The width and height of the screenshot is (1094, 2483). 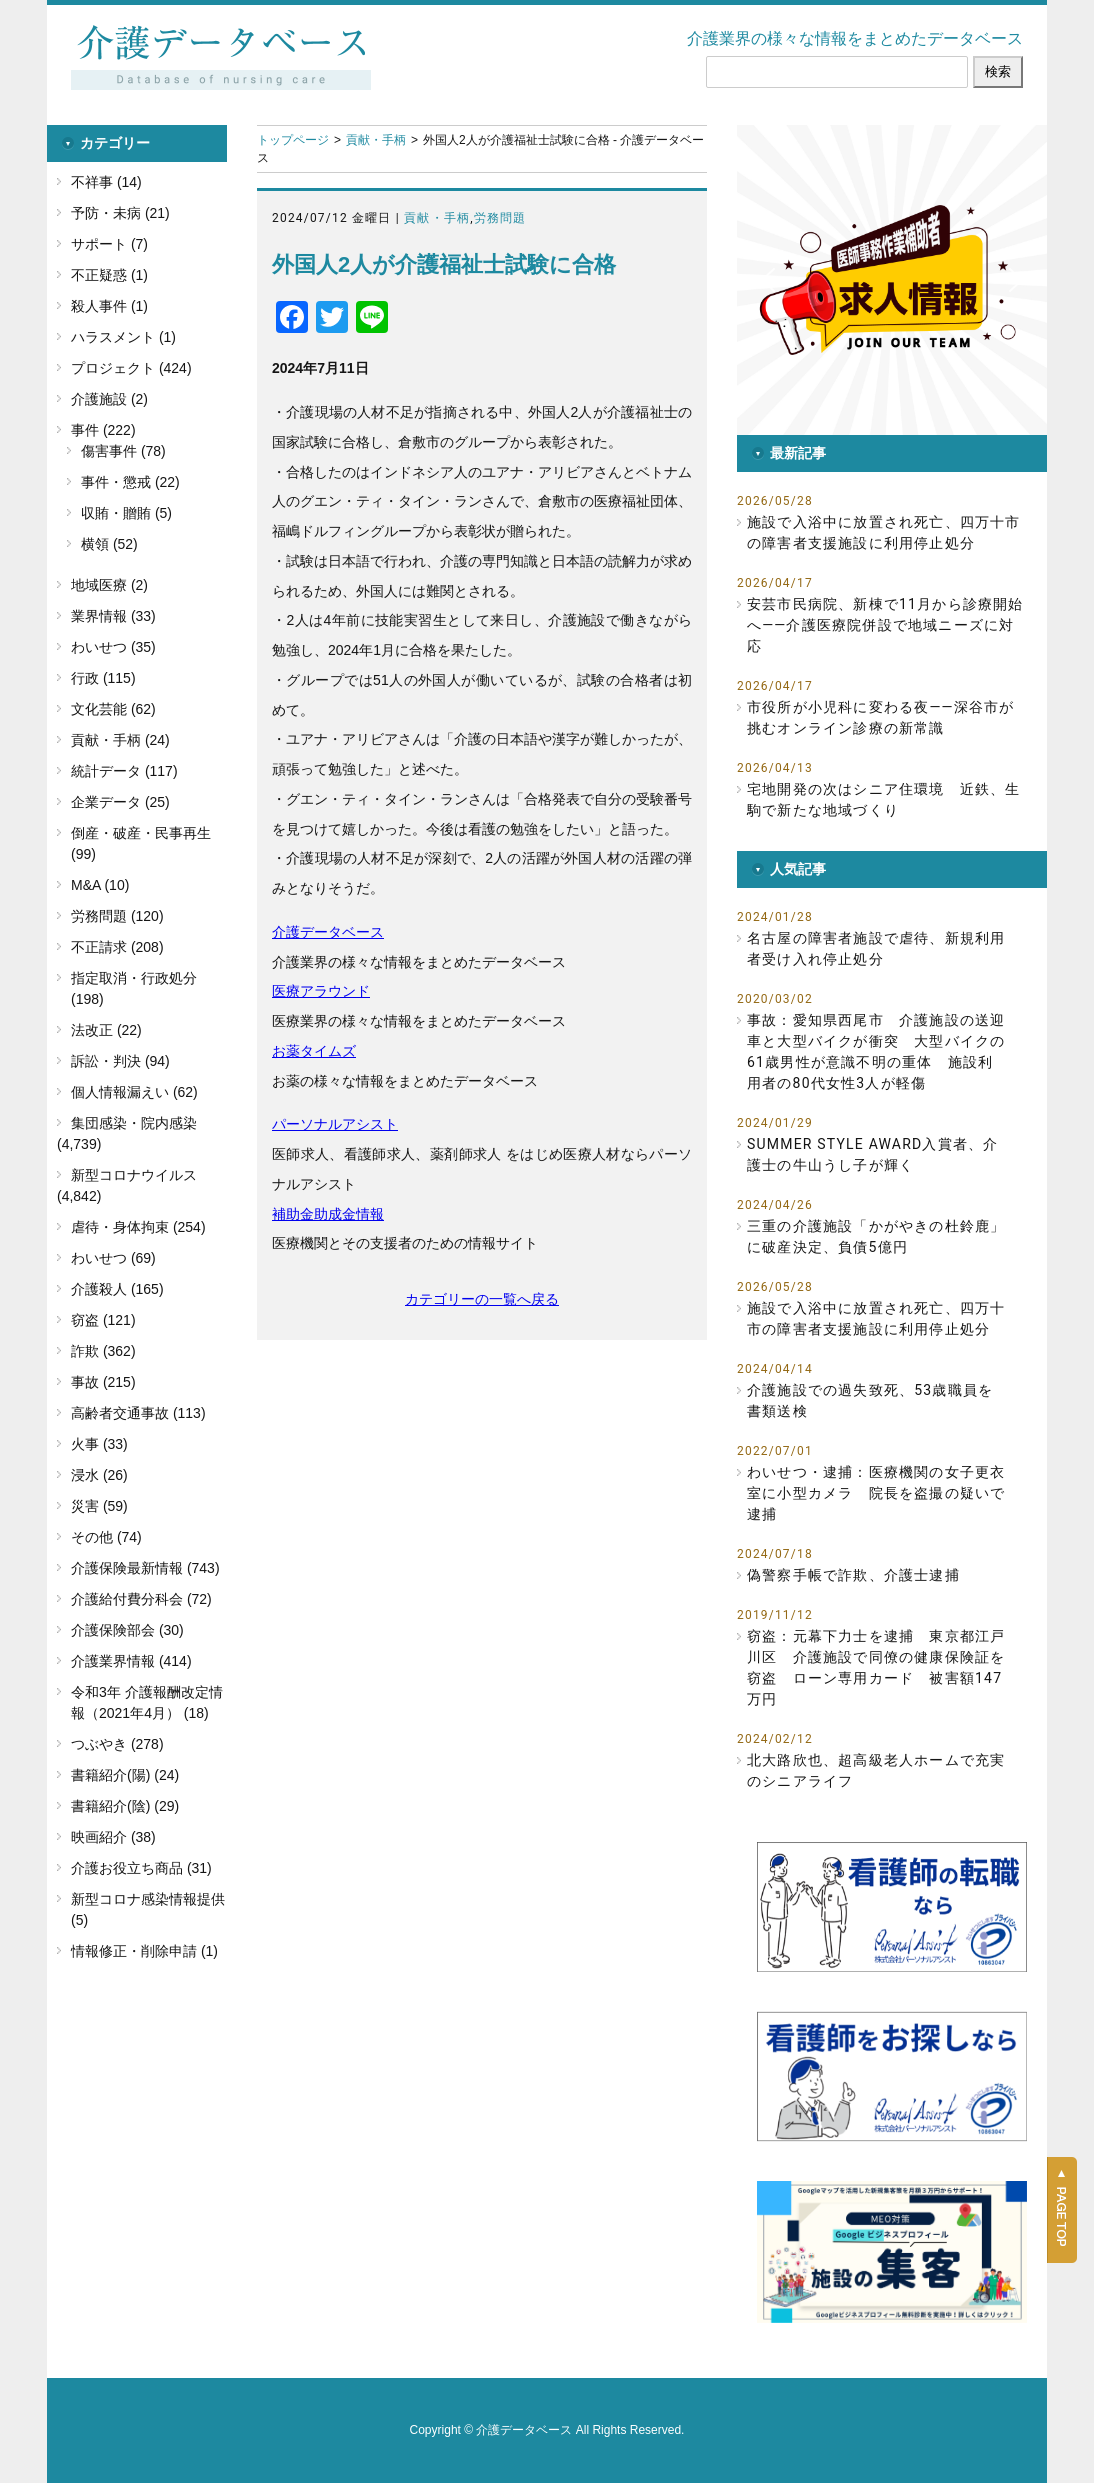 I want to click on 不正請求 (208), so click(x=117, y=947).